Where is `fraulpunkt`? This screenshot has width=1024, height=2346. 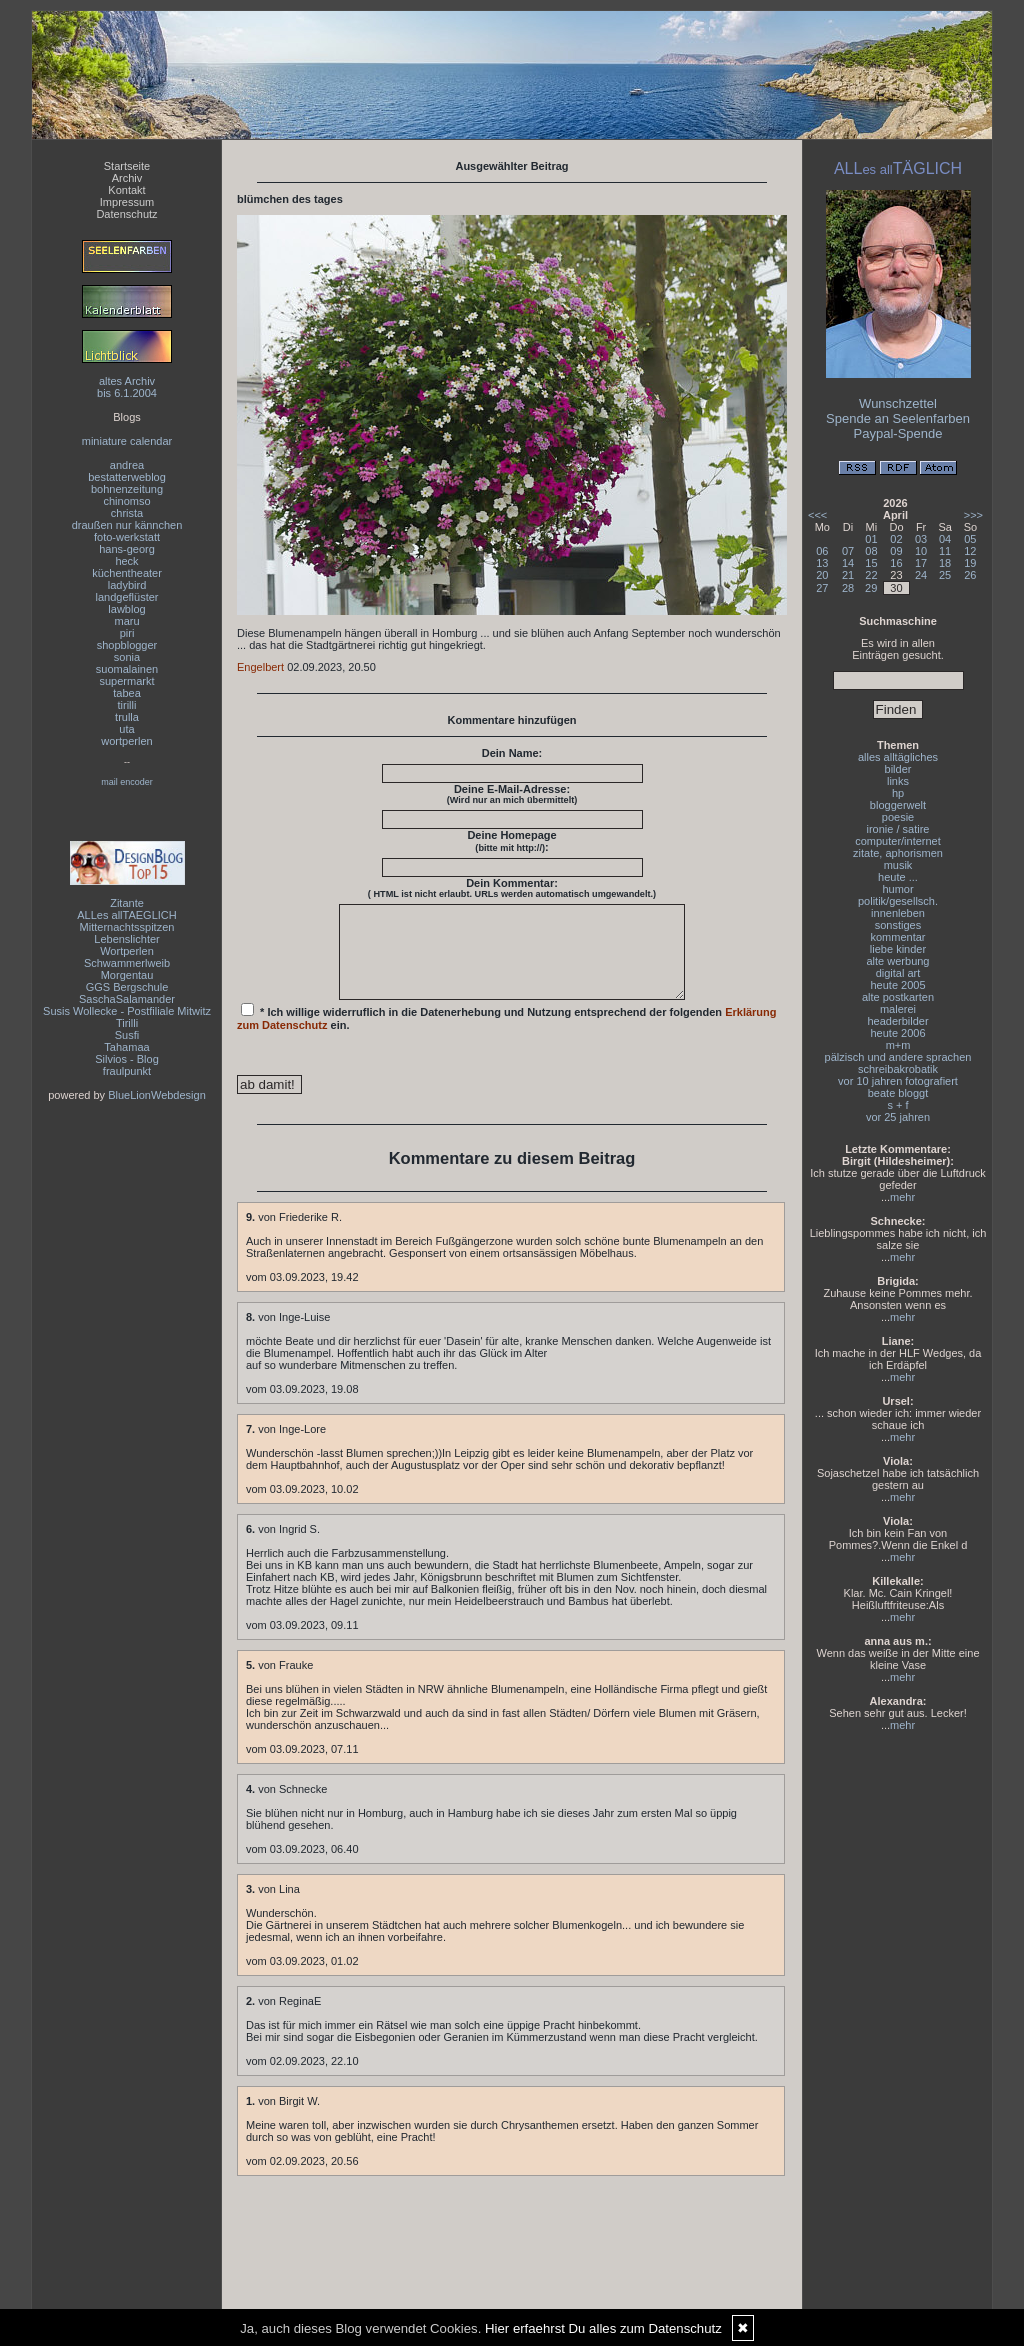 fraulpunkt is located at coordinates (127, 1071).